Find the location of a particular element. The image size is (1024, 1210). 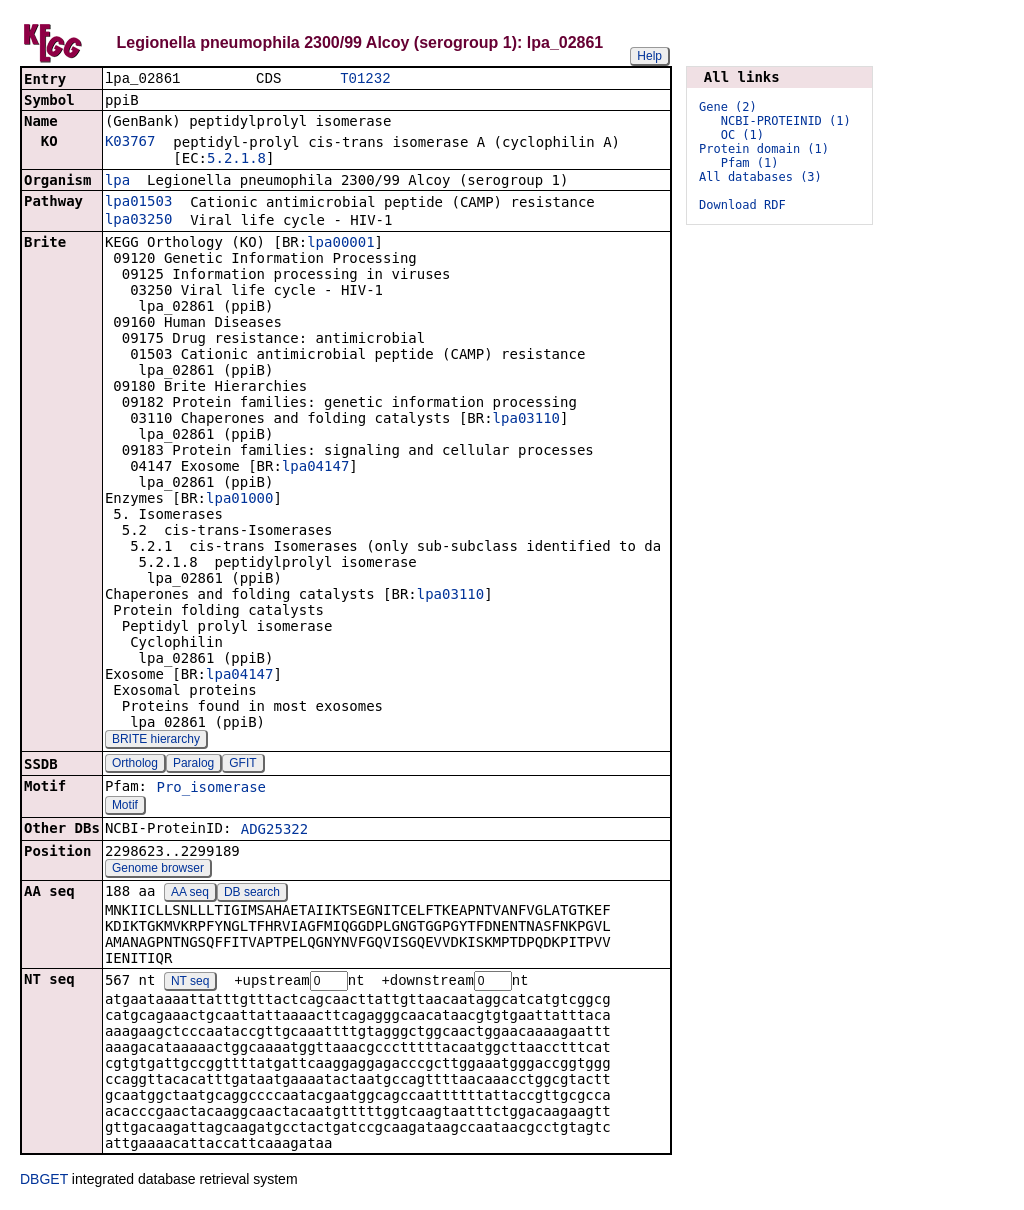

Ortholog is located at coordinates (135, 765).